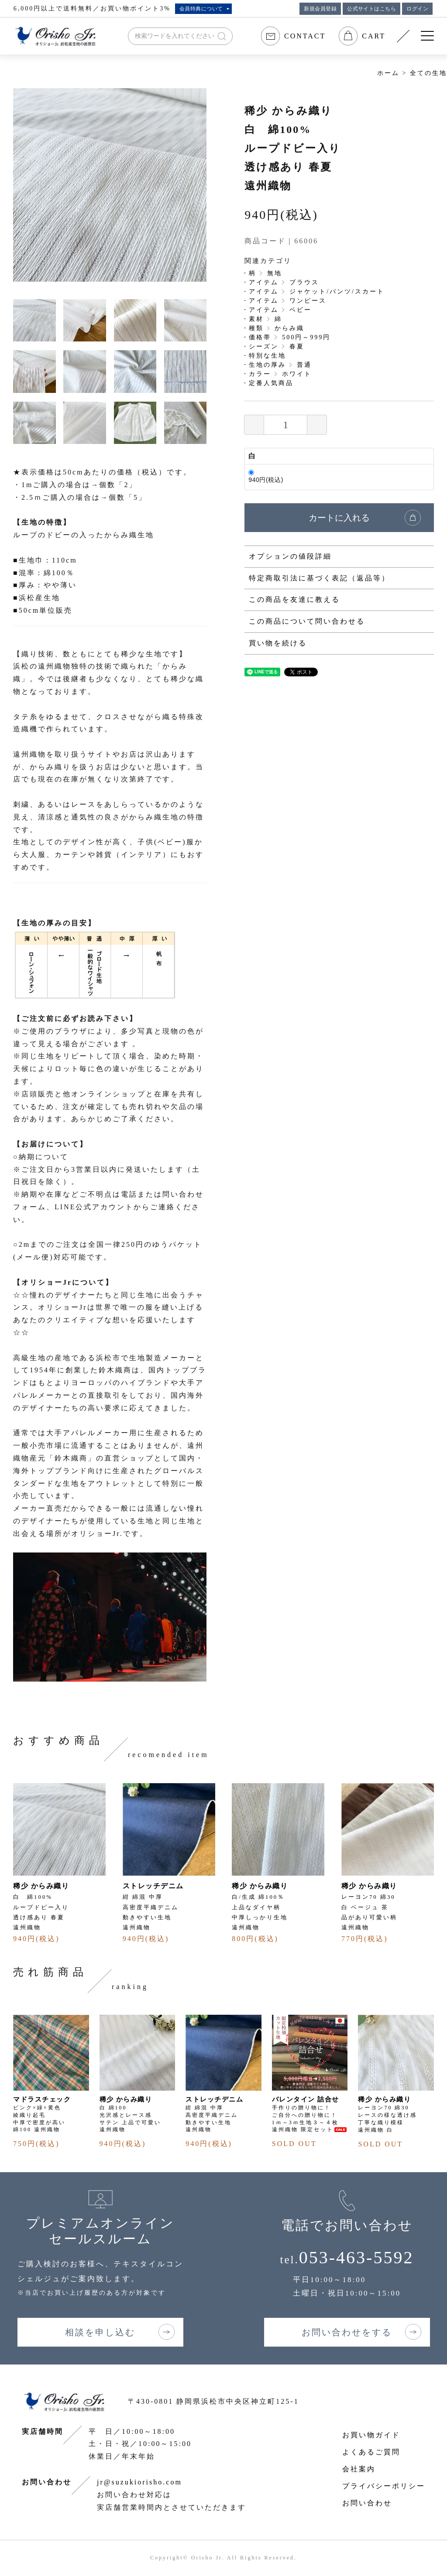  I want to click on 普通, so click(304, 365).